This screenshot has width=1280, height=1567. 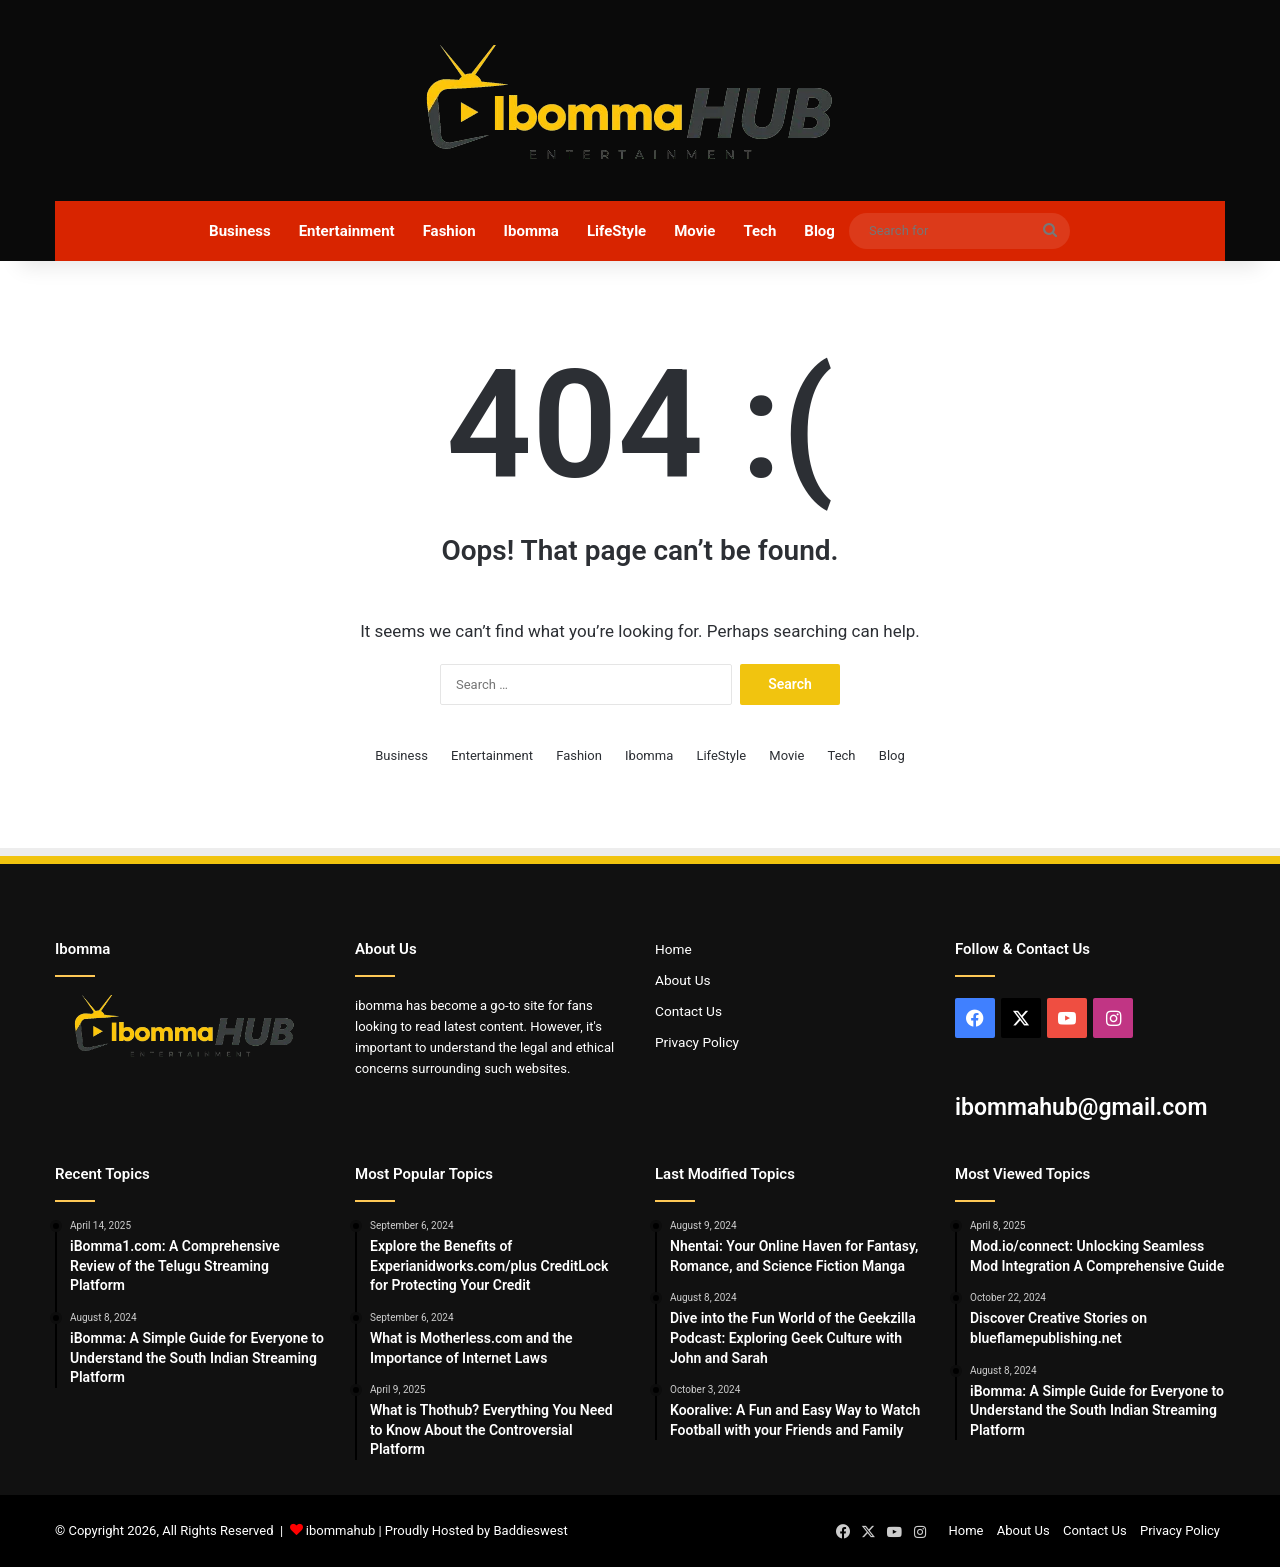 I want to click on LifeStyle, so click(x=616, y=231).